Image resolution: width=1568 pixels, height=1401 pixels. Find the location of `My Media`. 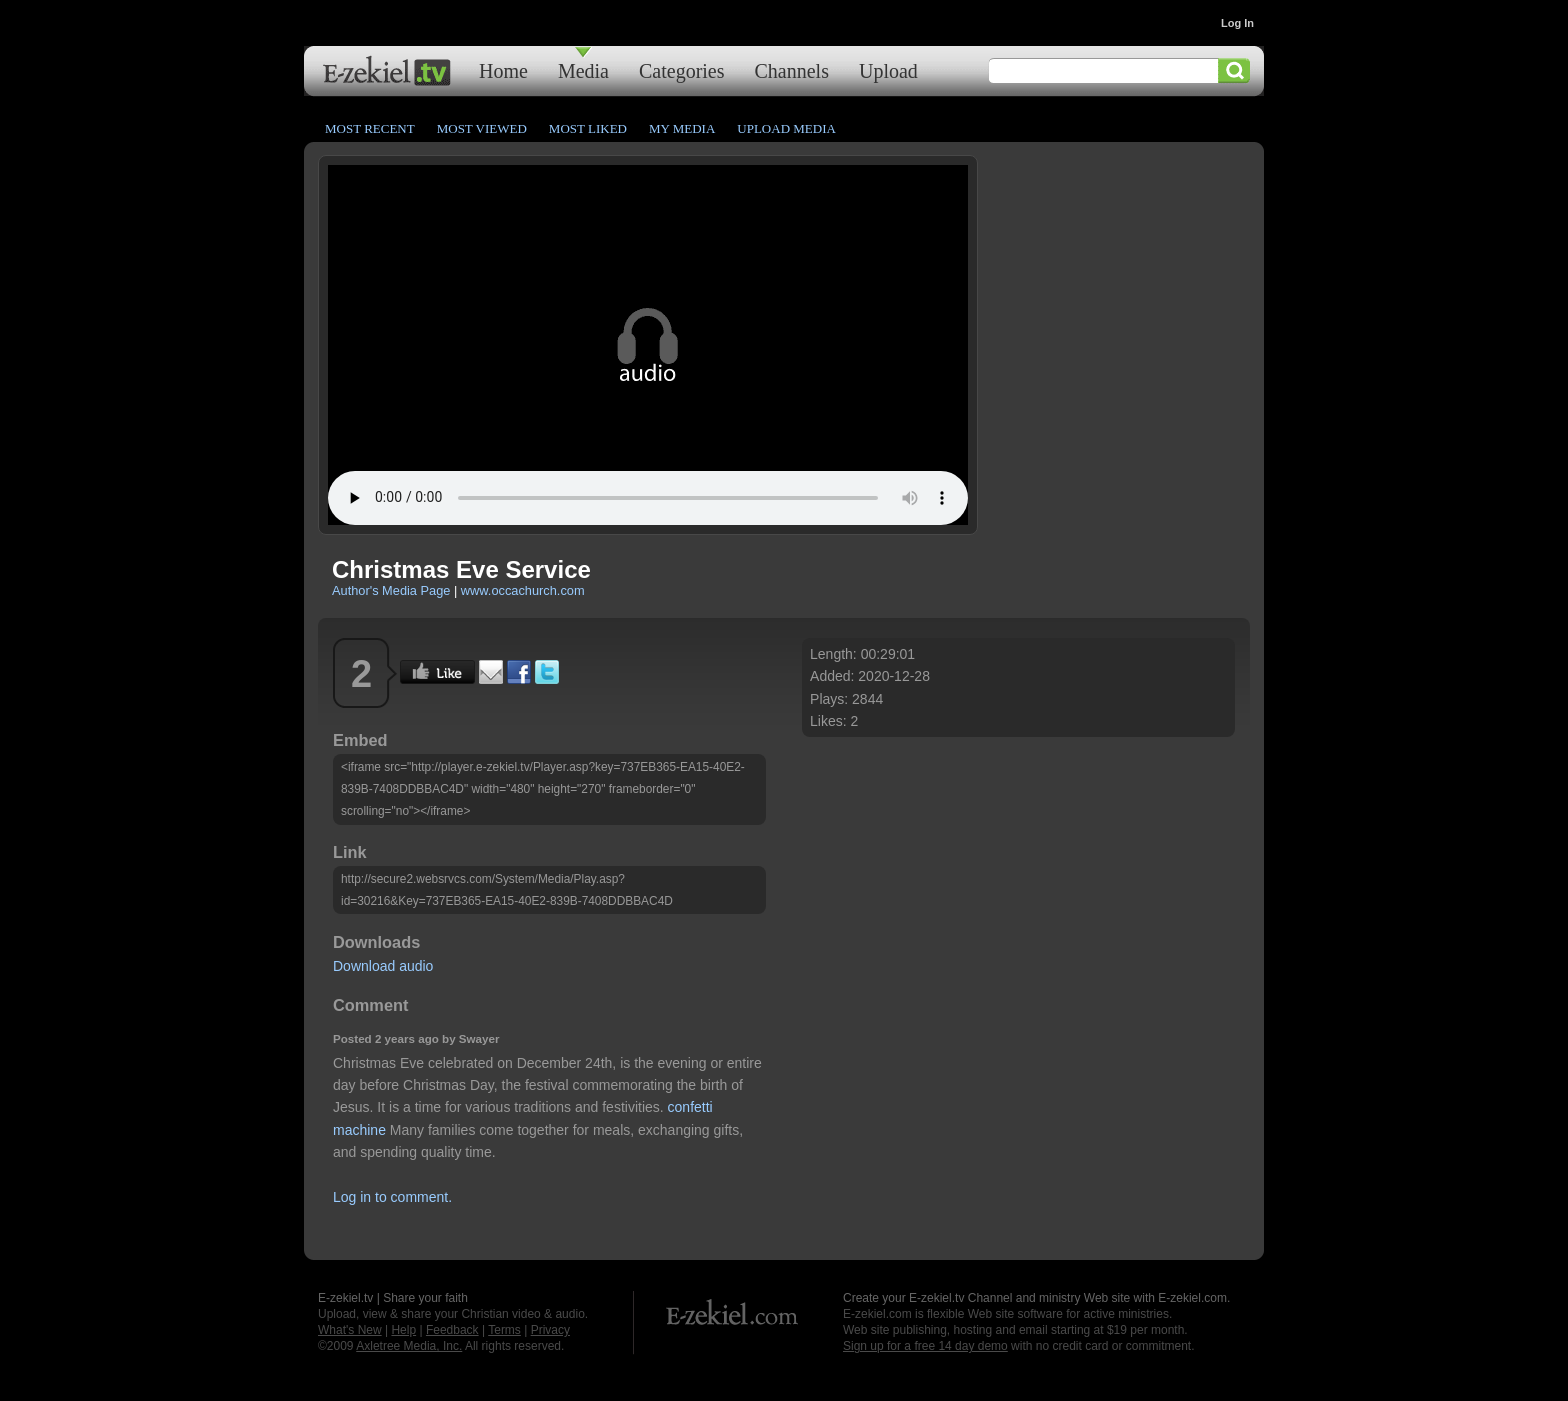

My Media is located at coordinates (682, 128).